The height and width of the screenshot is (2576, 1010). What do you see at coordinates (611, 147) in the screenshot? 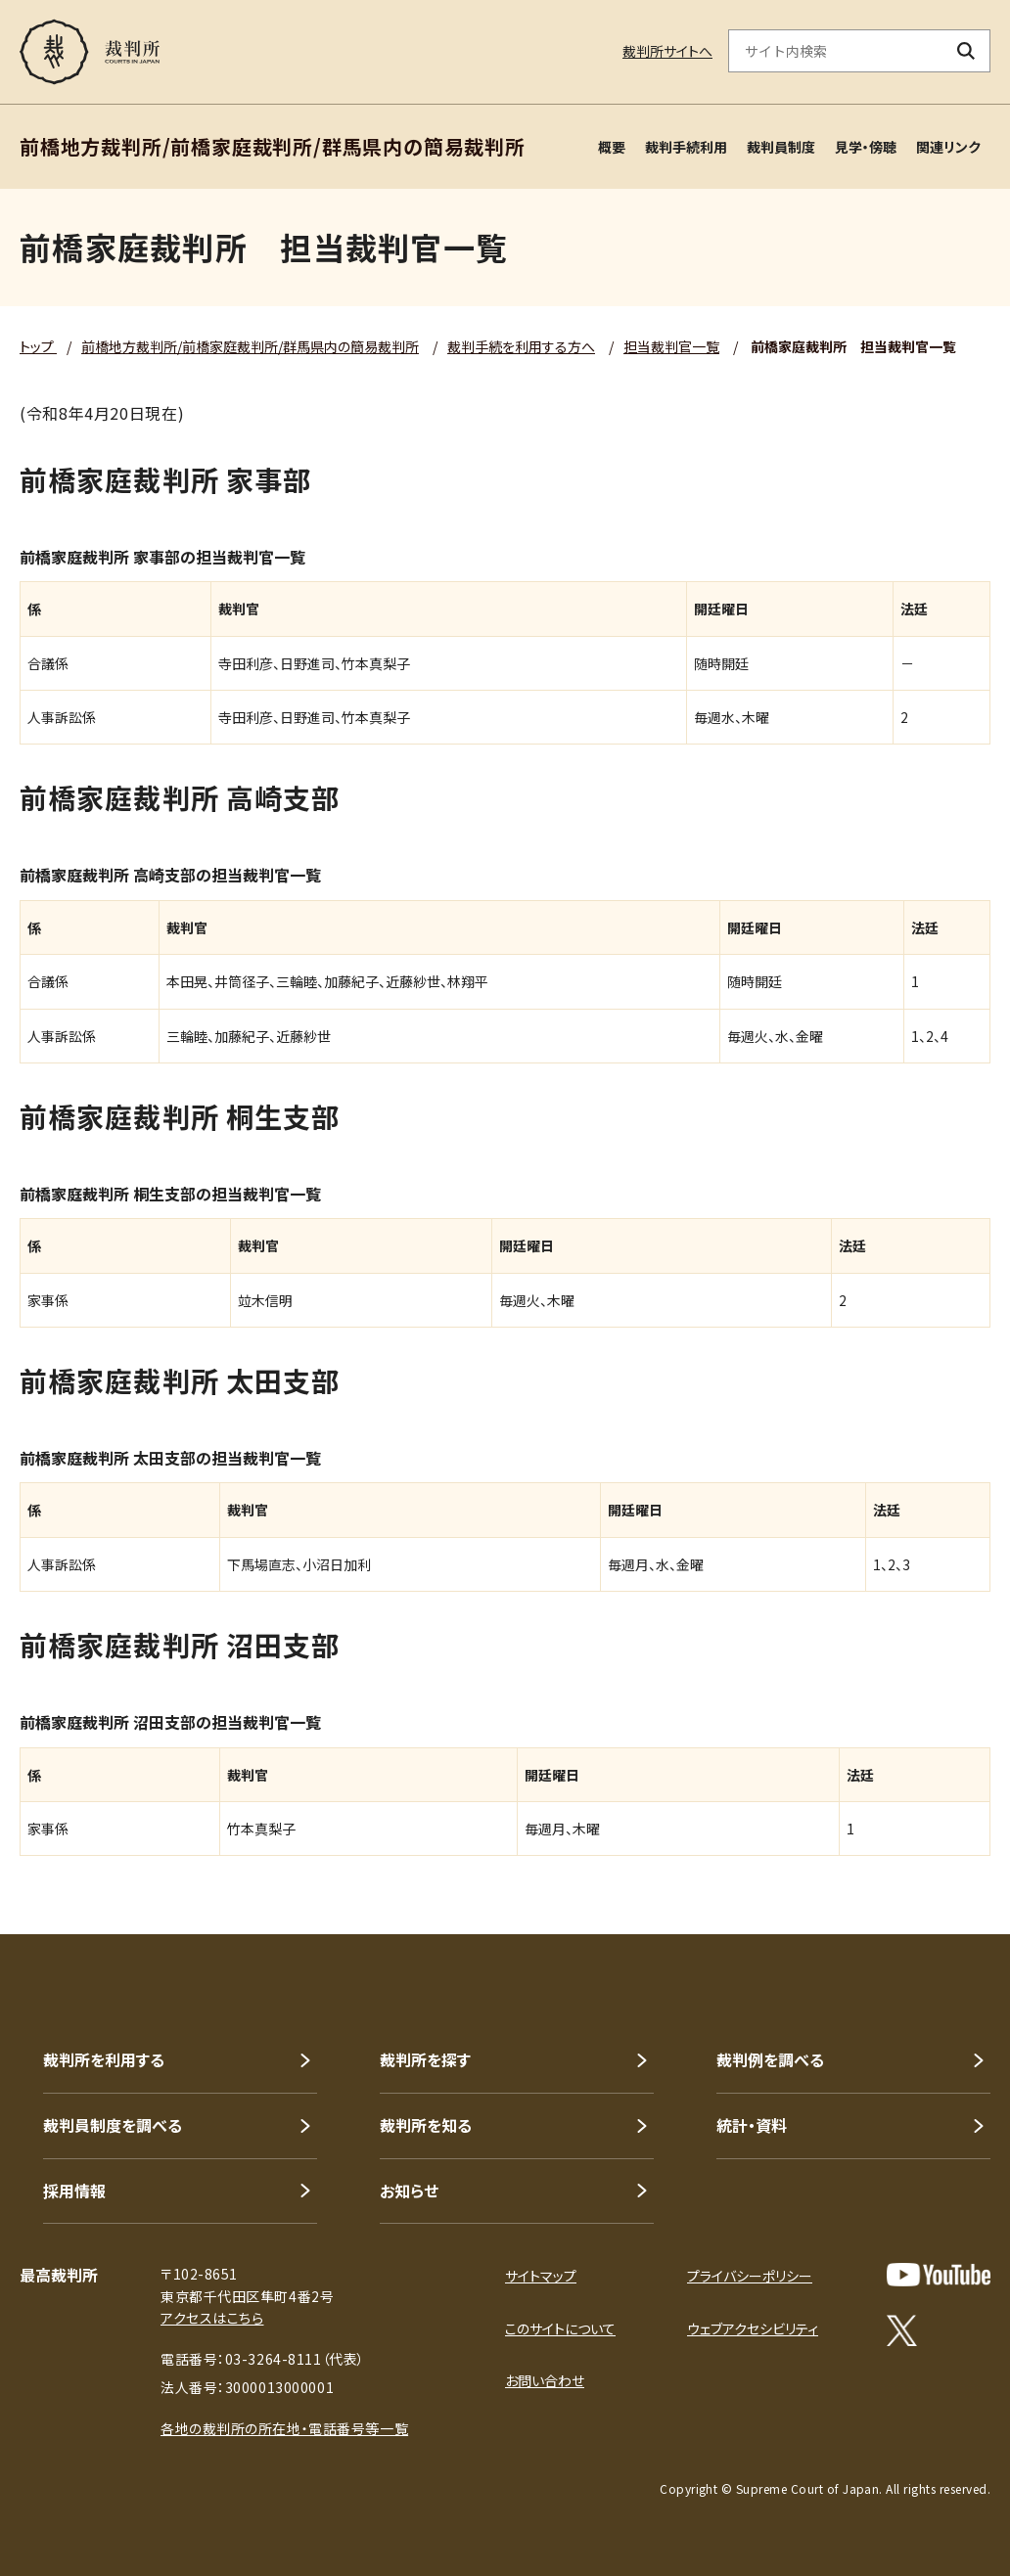
I see `概要` at bounding box center [611, 147].